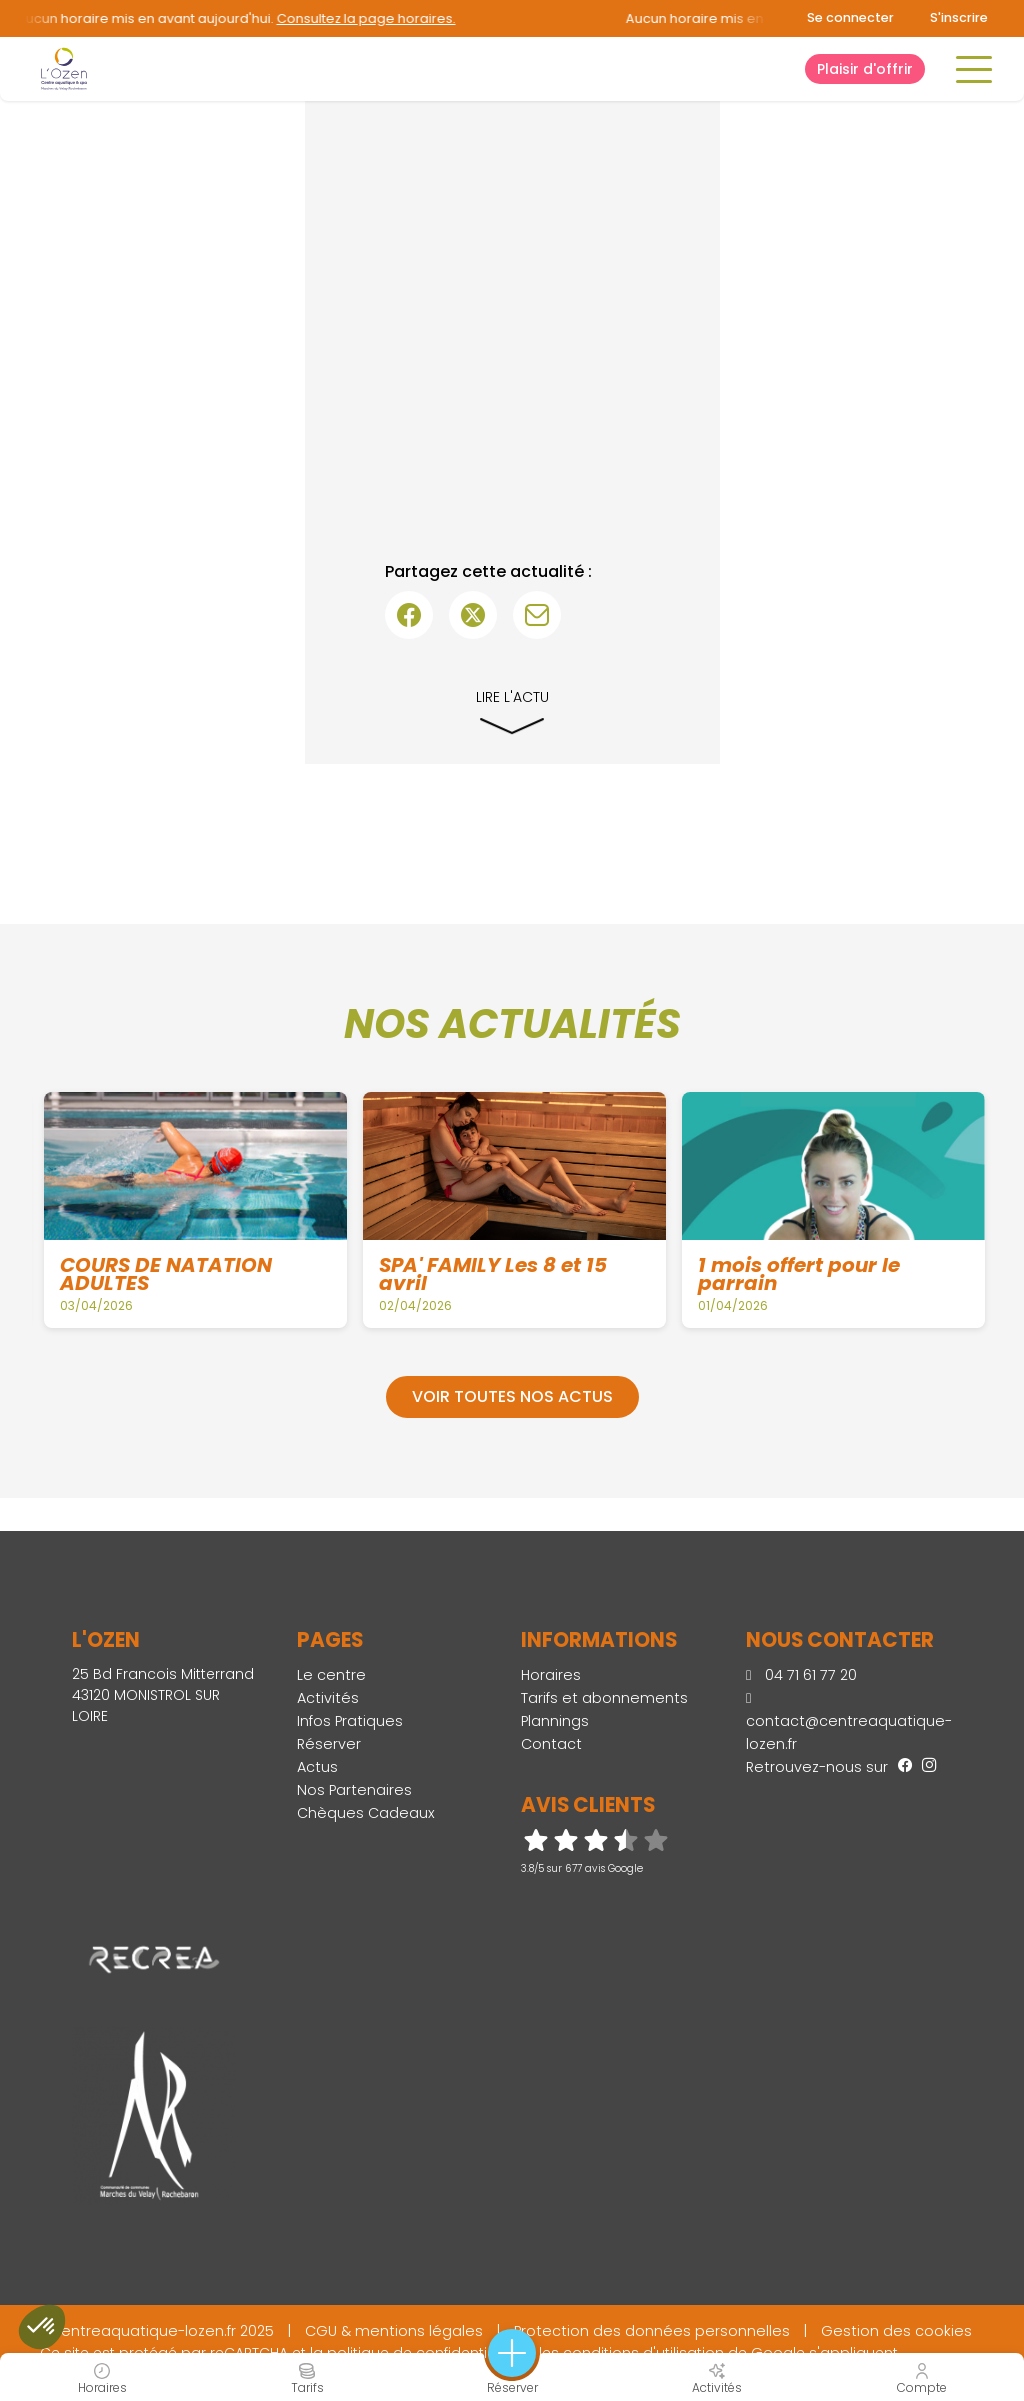 This screenshot has width=1024, height=2401. I want to click on Tarifs et abonnements, so click(604, 1698).